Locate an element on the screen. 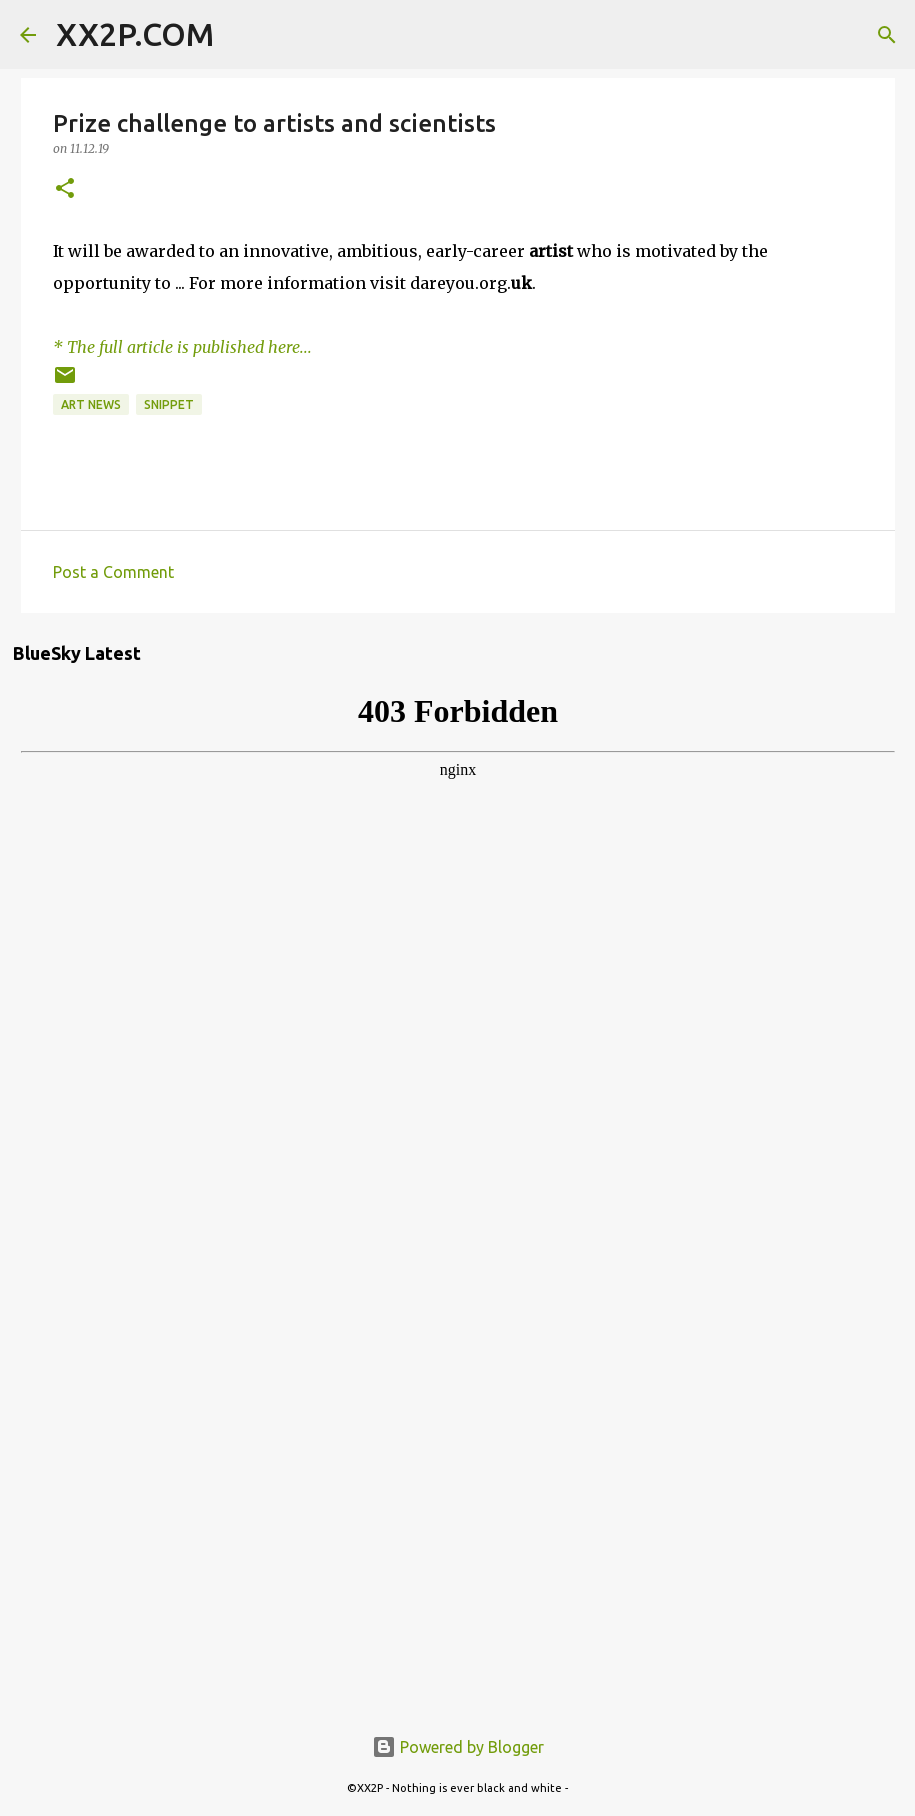 The width and height of the screenshot is (915, 1816). XX2P.COM is located at coordinates (135, 34).